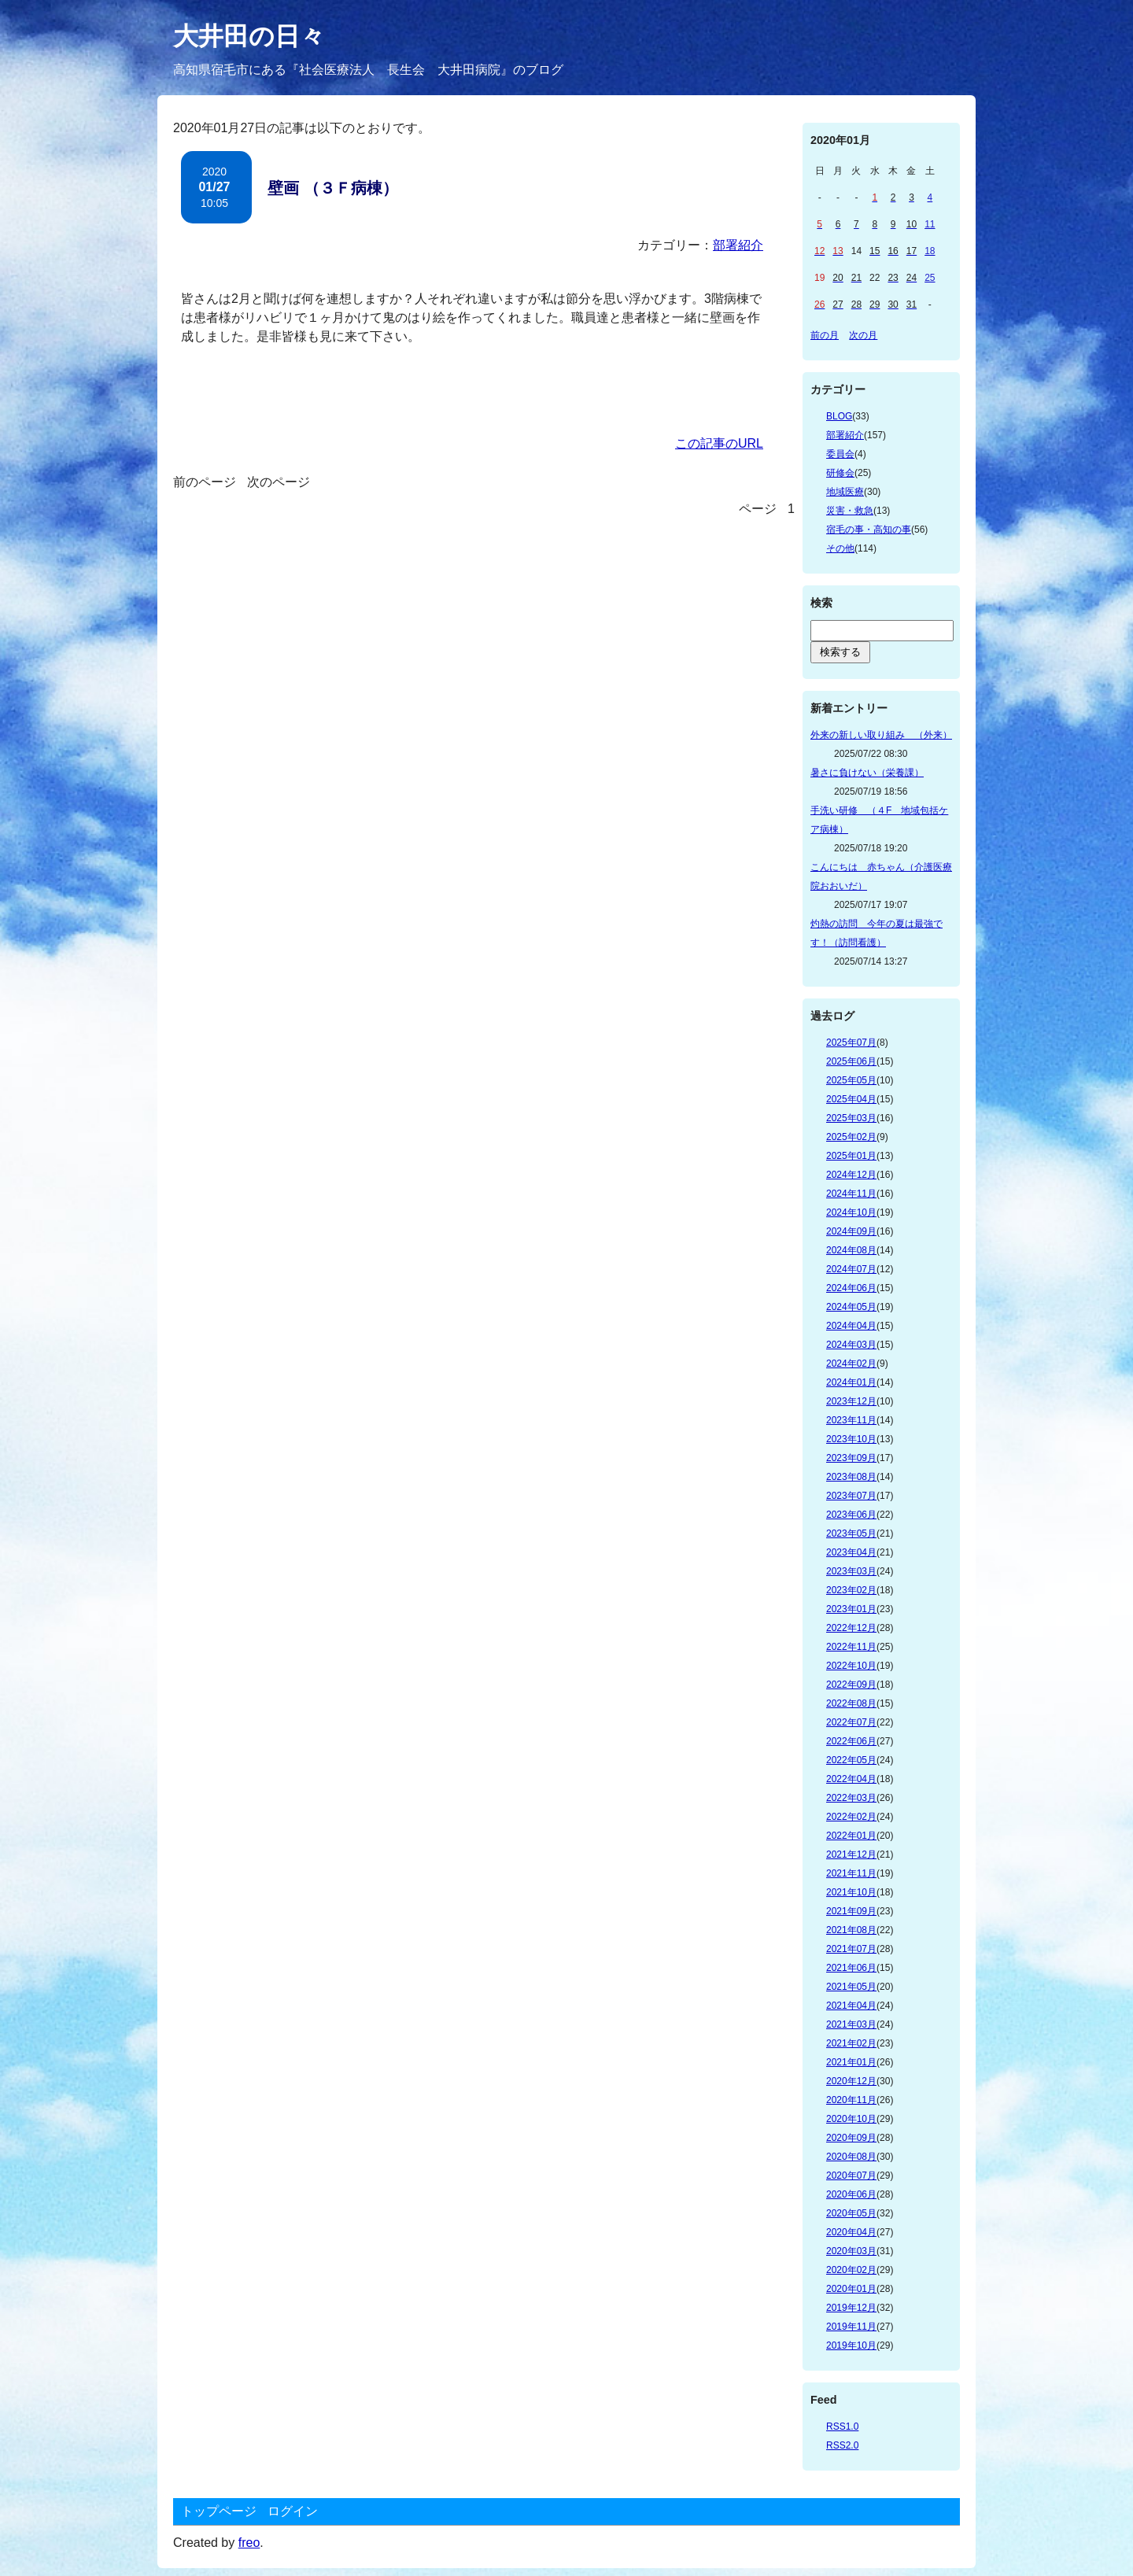  Describe the element at coordinates (851, 1080) in the screenshot. I see `2025年05月` at that location.